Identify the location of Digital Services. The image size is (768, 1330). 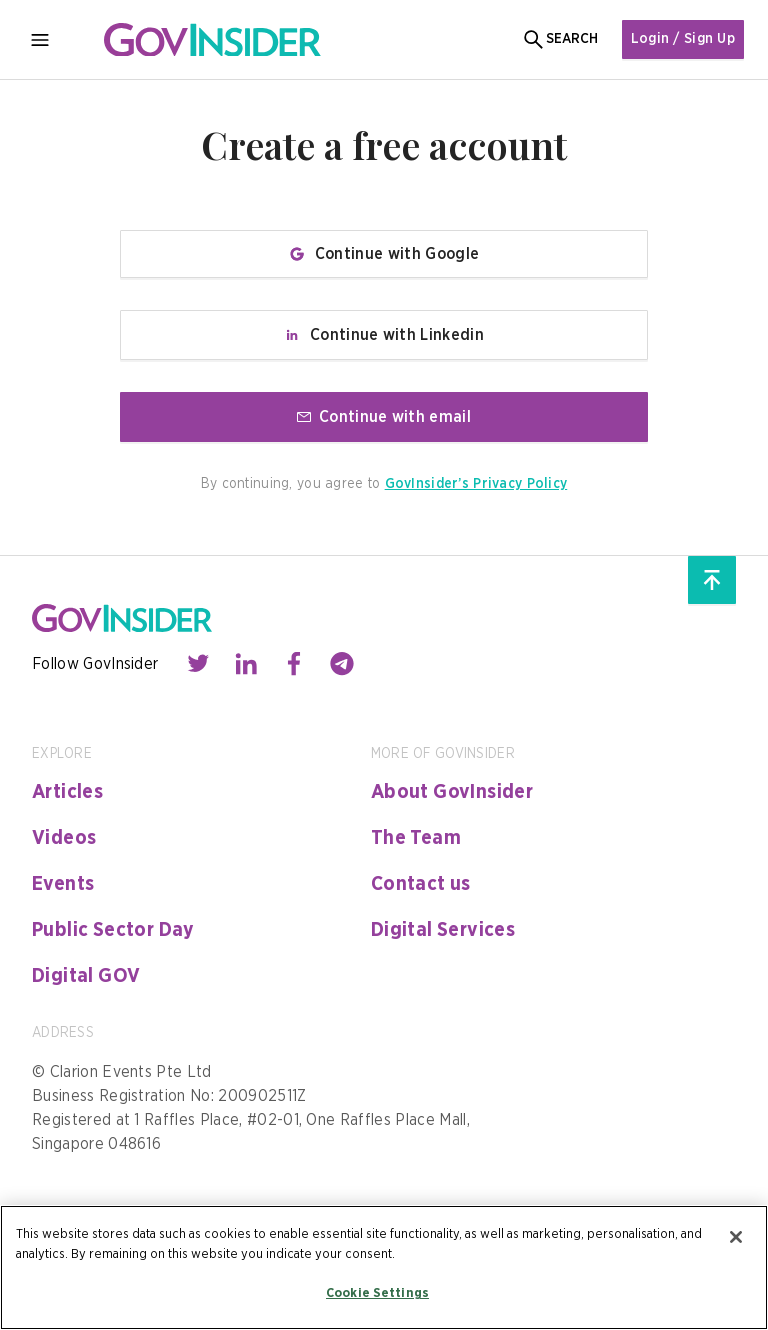
(443, 930).